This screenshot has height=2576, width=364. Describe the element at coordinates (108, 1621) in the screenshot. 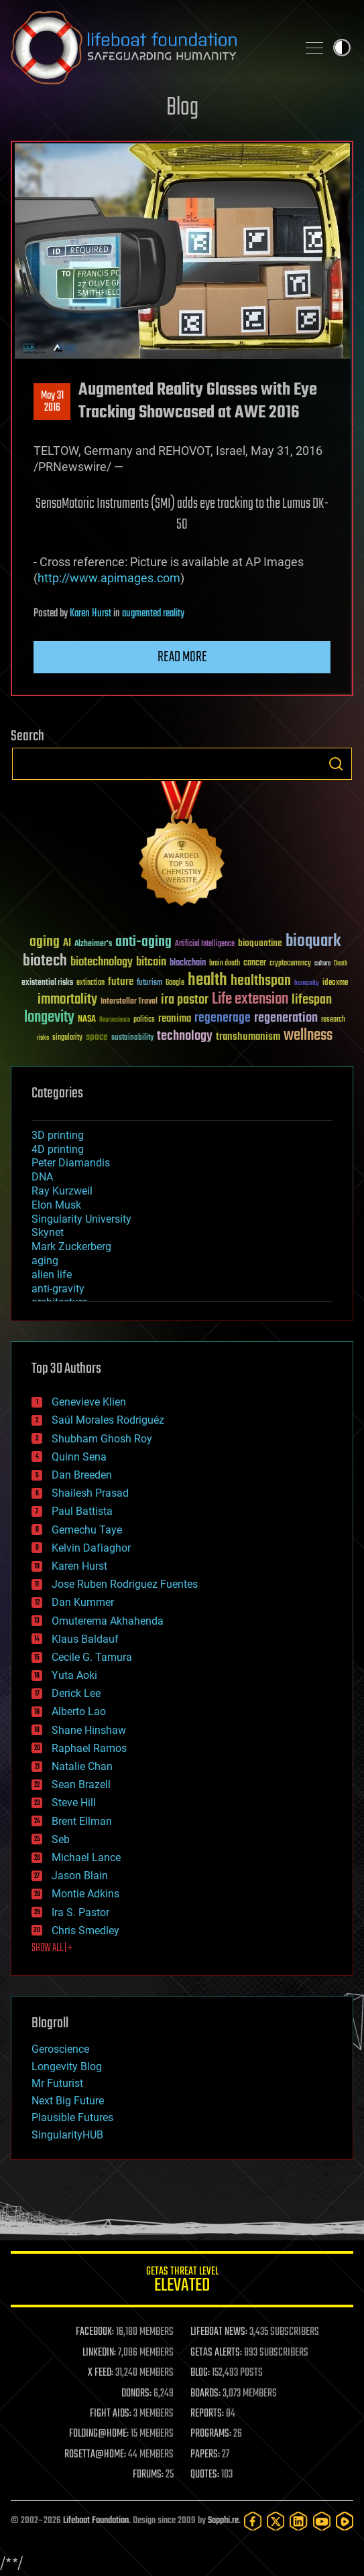

I see `Omuterema Akhahenda` at that location.